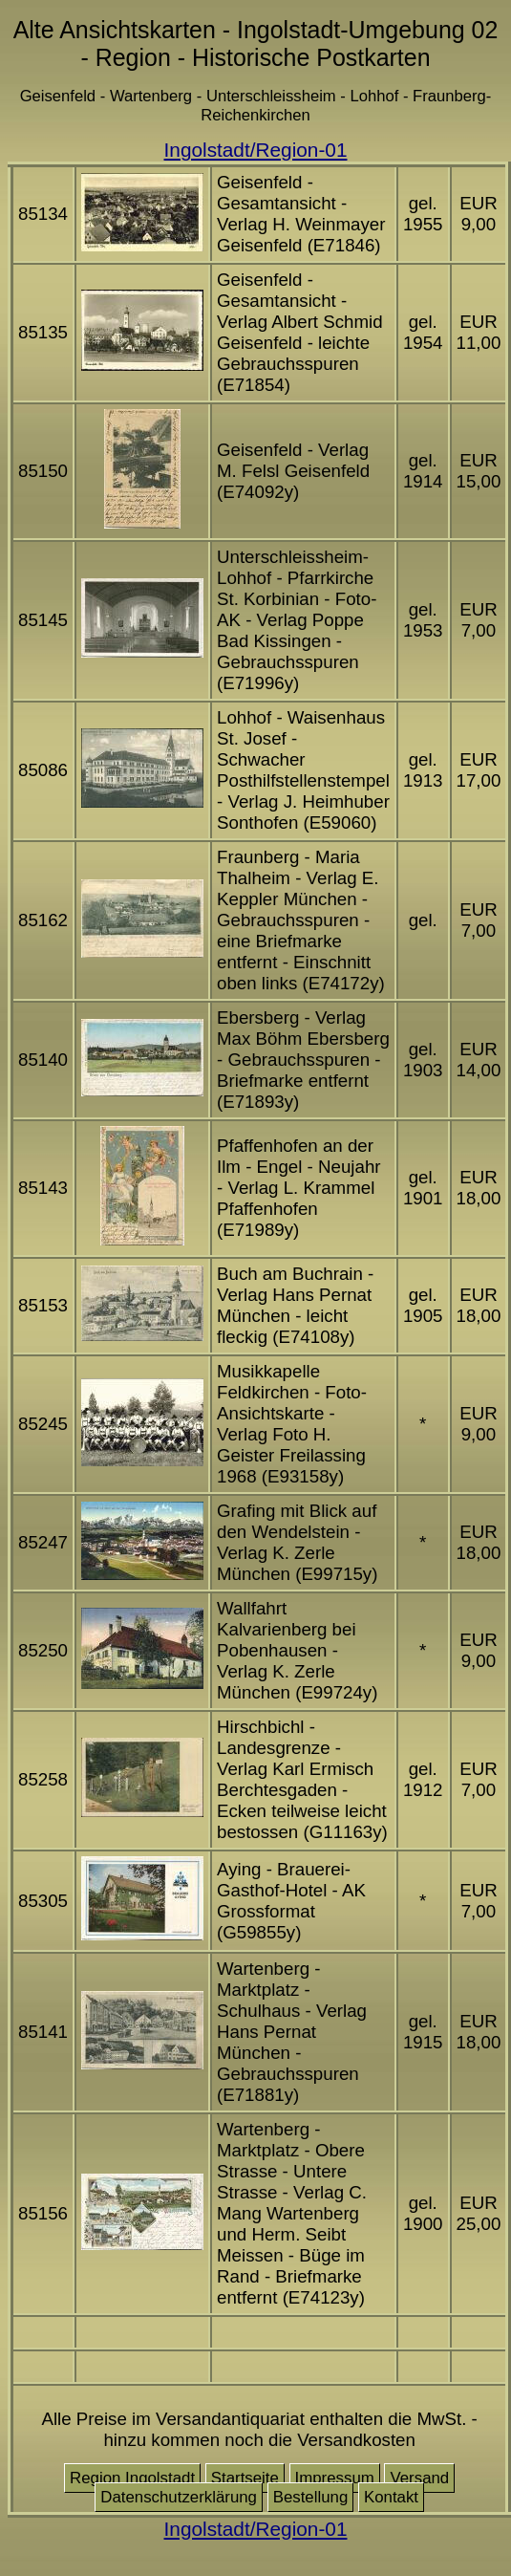  What do you see at coordinates (419, 2478) in the screenshot?
I see `Versand` at bounding box center [419, 2478].